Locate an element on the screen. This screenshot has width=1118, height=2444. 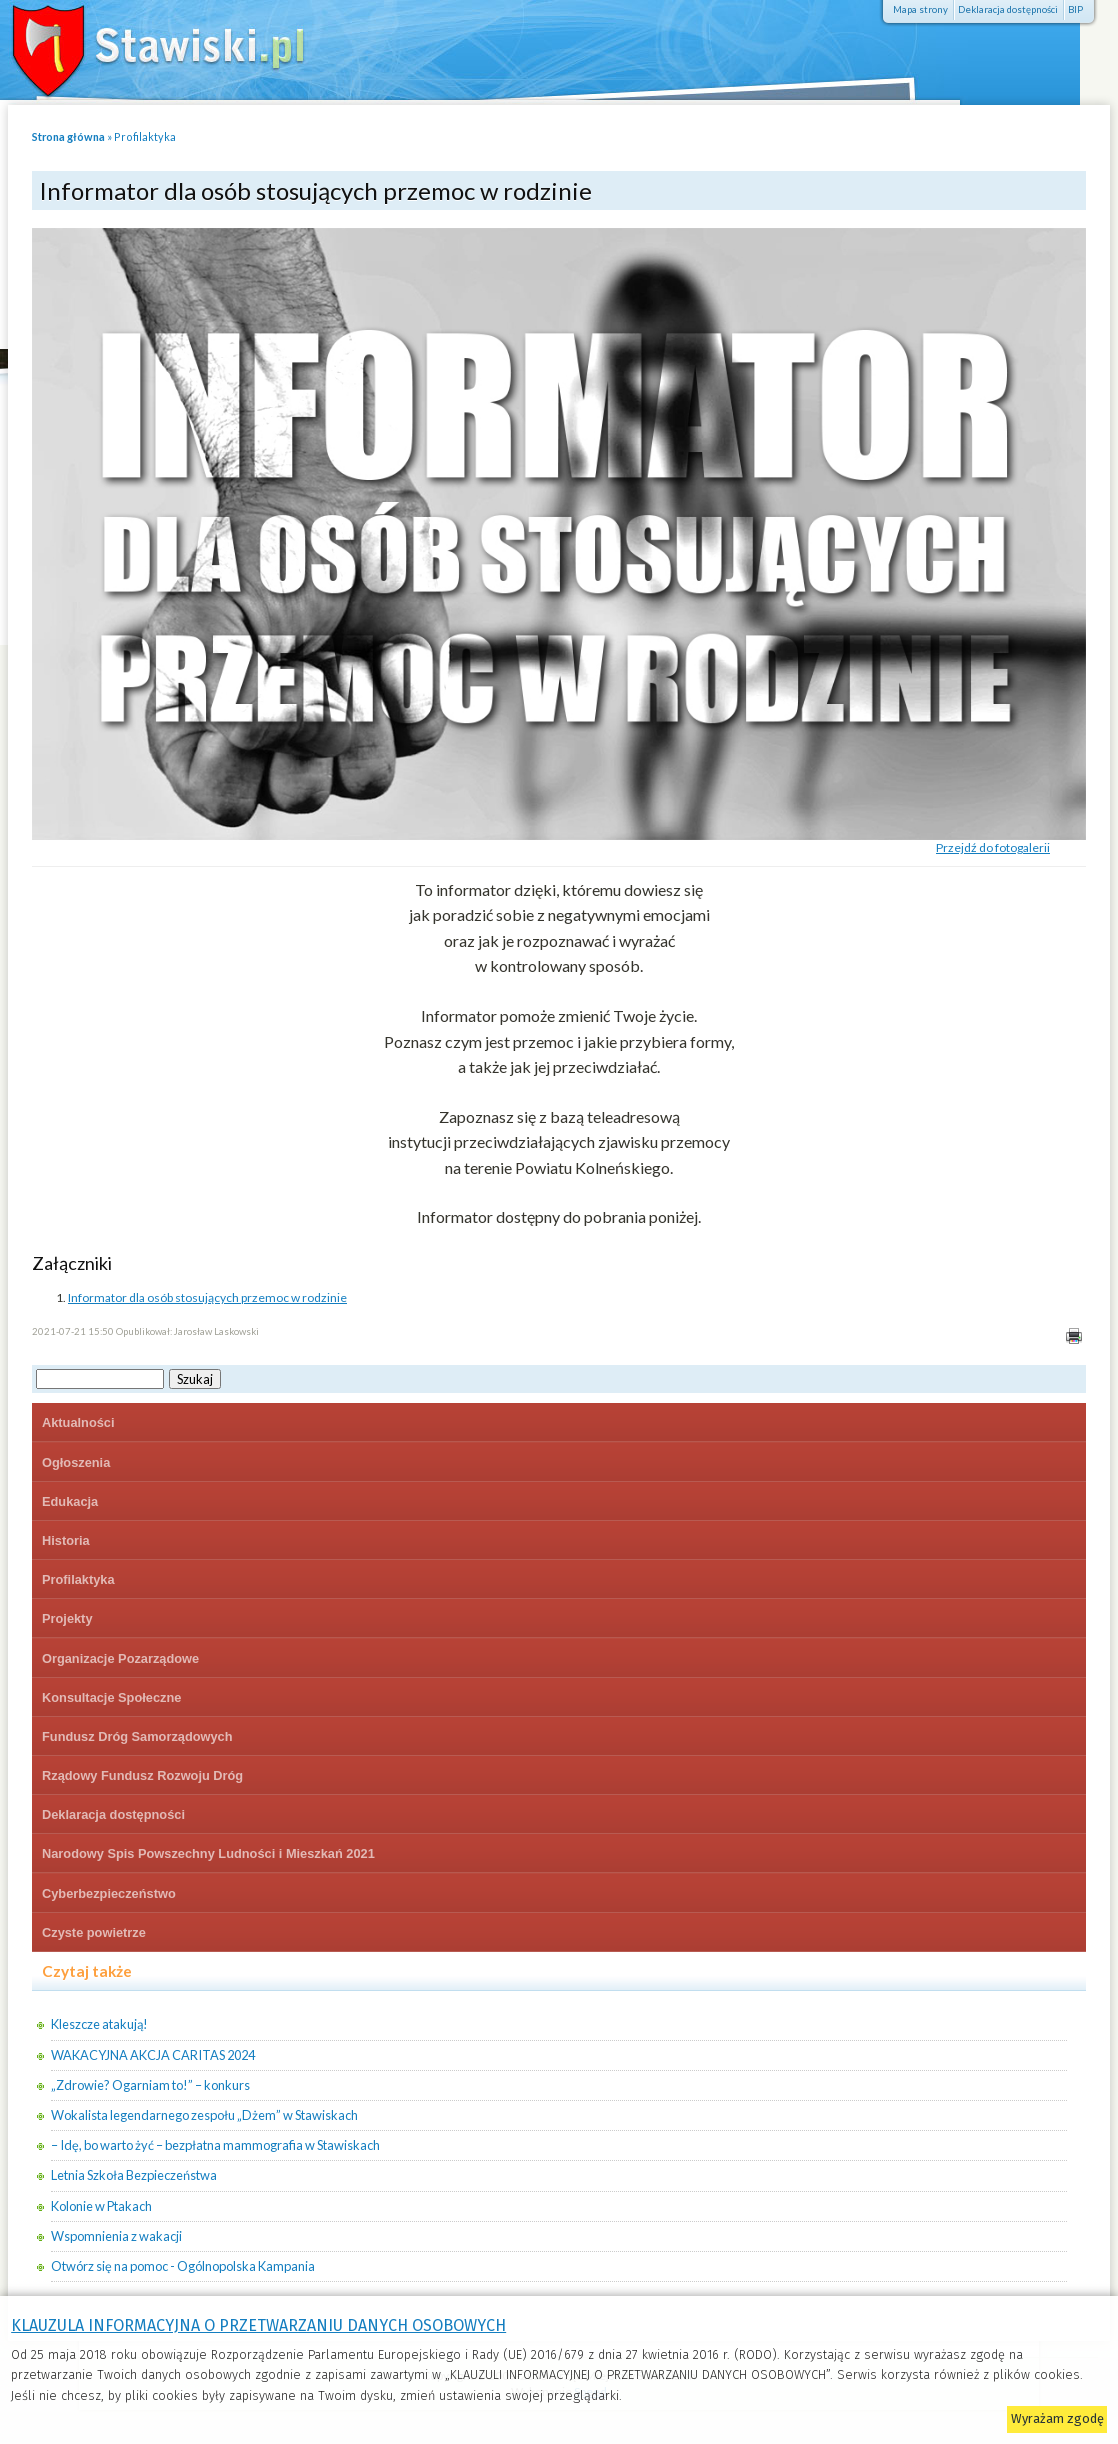
Aktualności is located at coordinates (78, 1422).